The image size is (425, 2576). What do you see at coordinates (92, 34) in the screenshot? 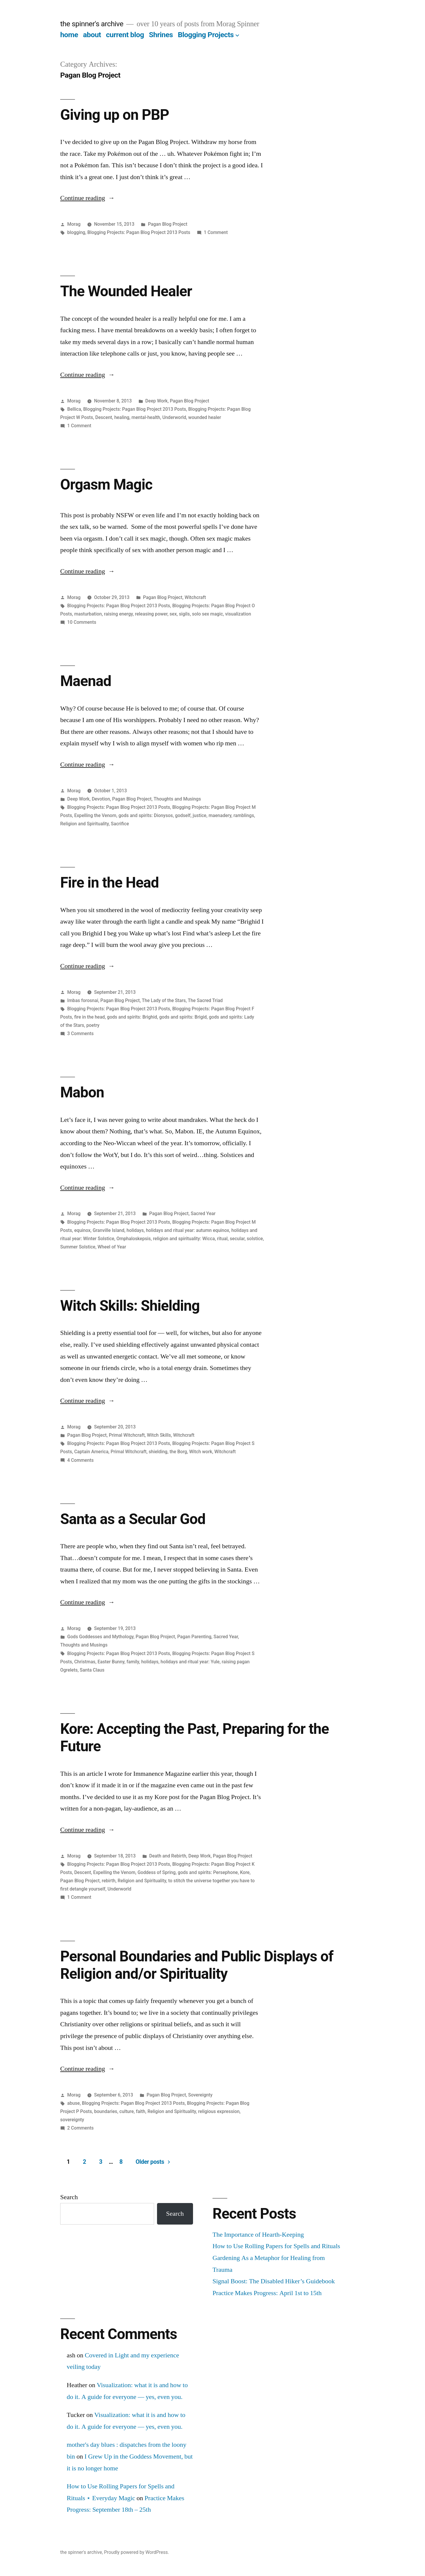
I see `about` at bounding box center [92, 34].